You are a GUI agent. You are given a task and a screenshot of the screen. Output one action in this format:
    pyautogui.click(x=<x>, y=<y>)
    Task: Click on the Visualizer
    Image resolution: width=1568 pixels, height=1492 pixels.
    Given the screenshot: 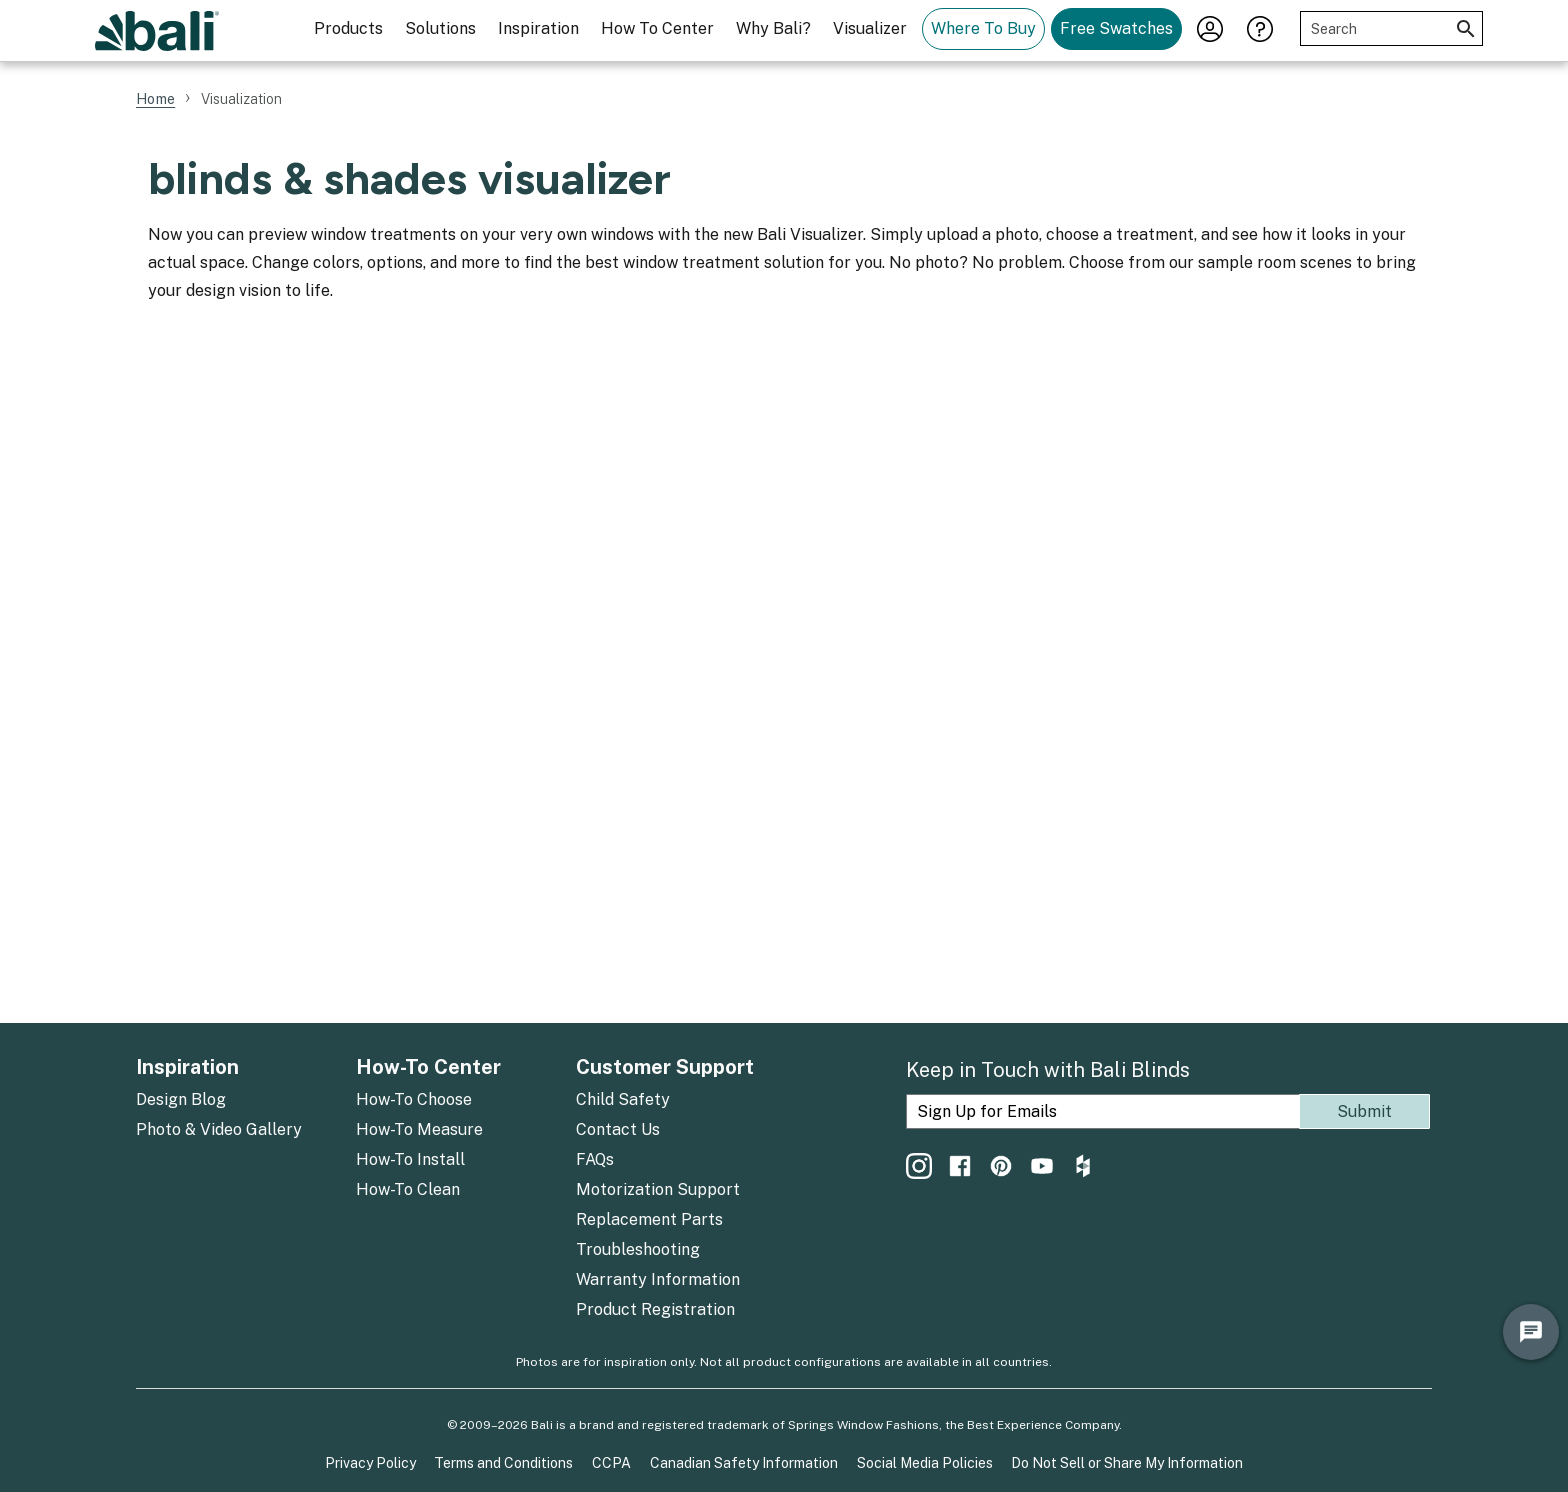 What is the action you would take?
    pyautogui.click(x=870, y=28)
    